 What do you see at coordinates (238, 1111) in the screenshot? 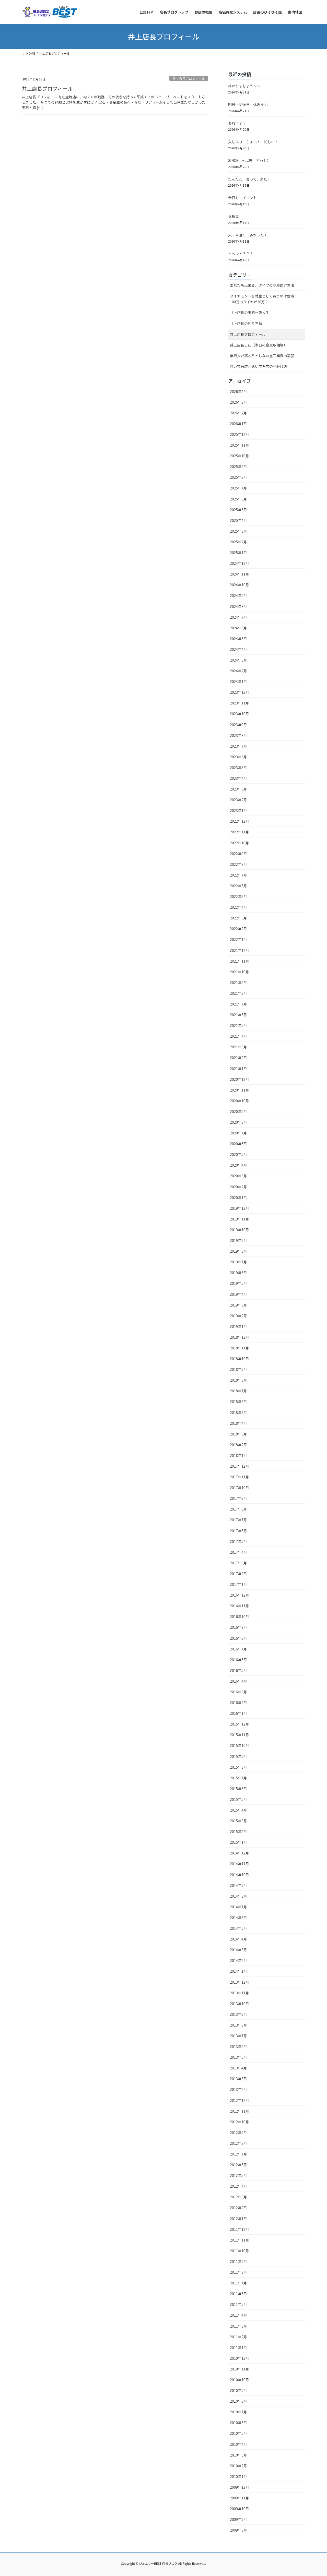
I see `2020年9月` at bounding box center [238, 1111].